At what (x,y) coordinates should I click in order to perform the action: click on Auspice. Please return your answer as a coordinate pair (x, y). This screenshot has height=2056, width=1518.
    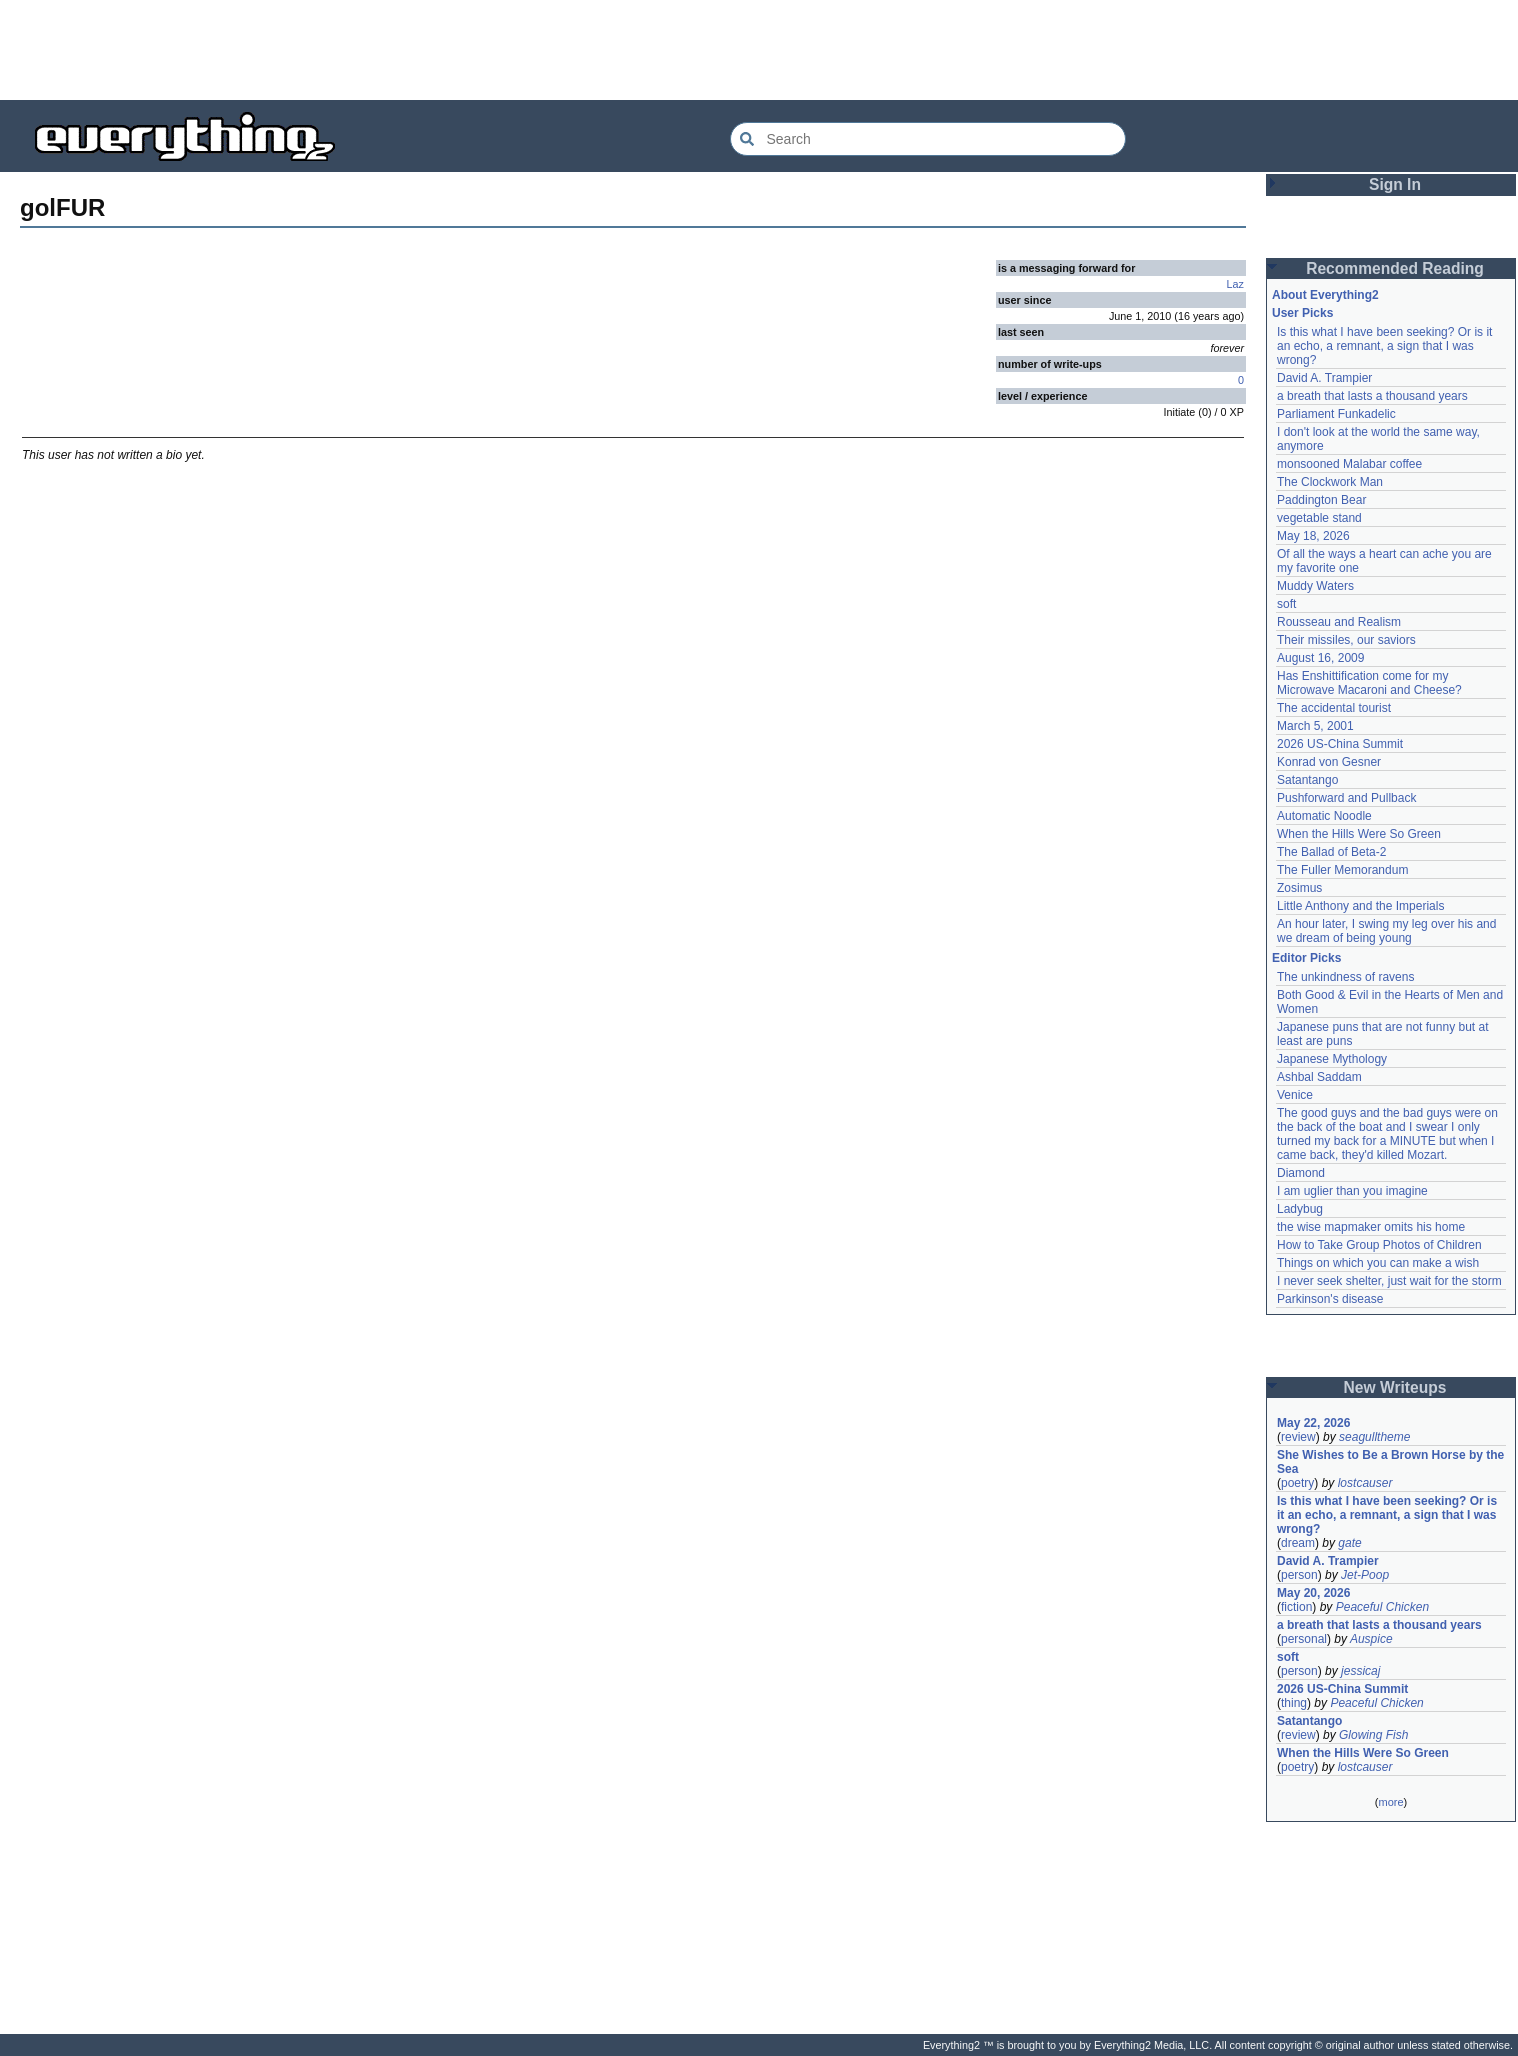
    Looking at the image, I should click on (1371, 1639).